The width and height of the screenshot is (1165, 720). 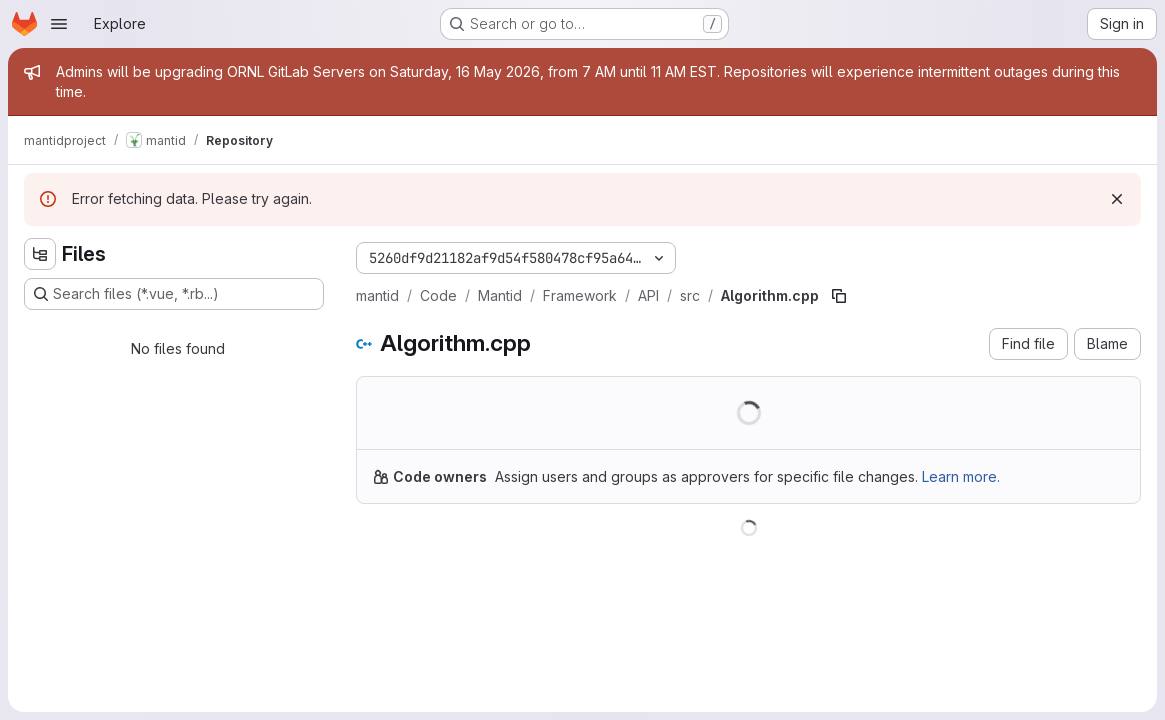 I want to click on [Hide file tree browser], so click(x=40, y=254).